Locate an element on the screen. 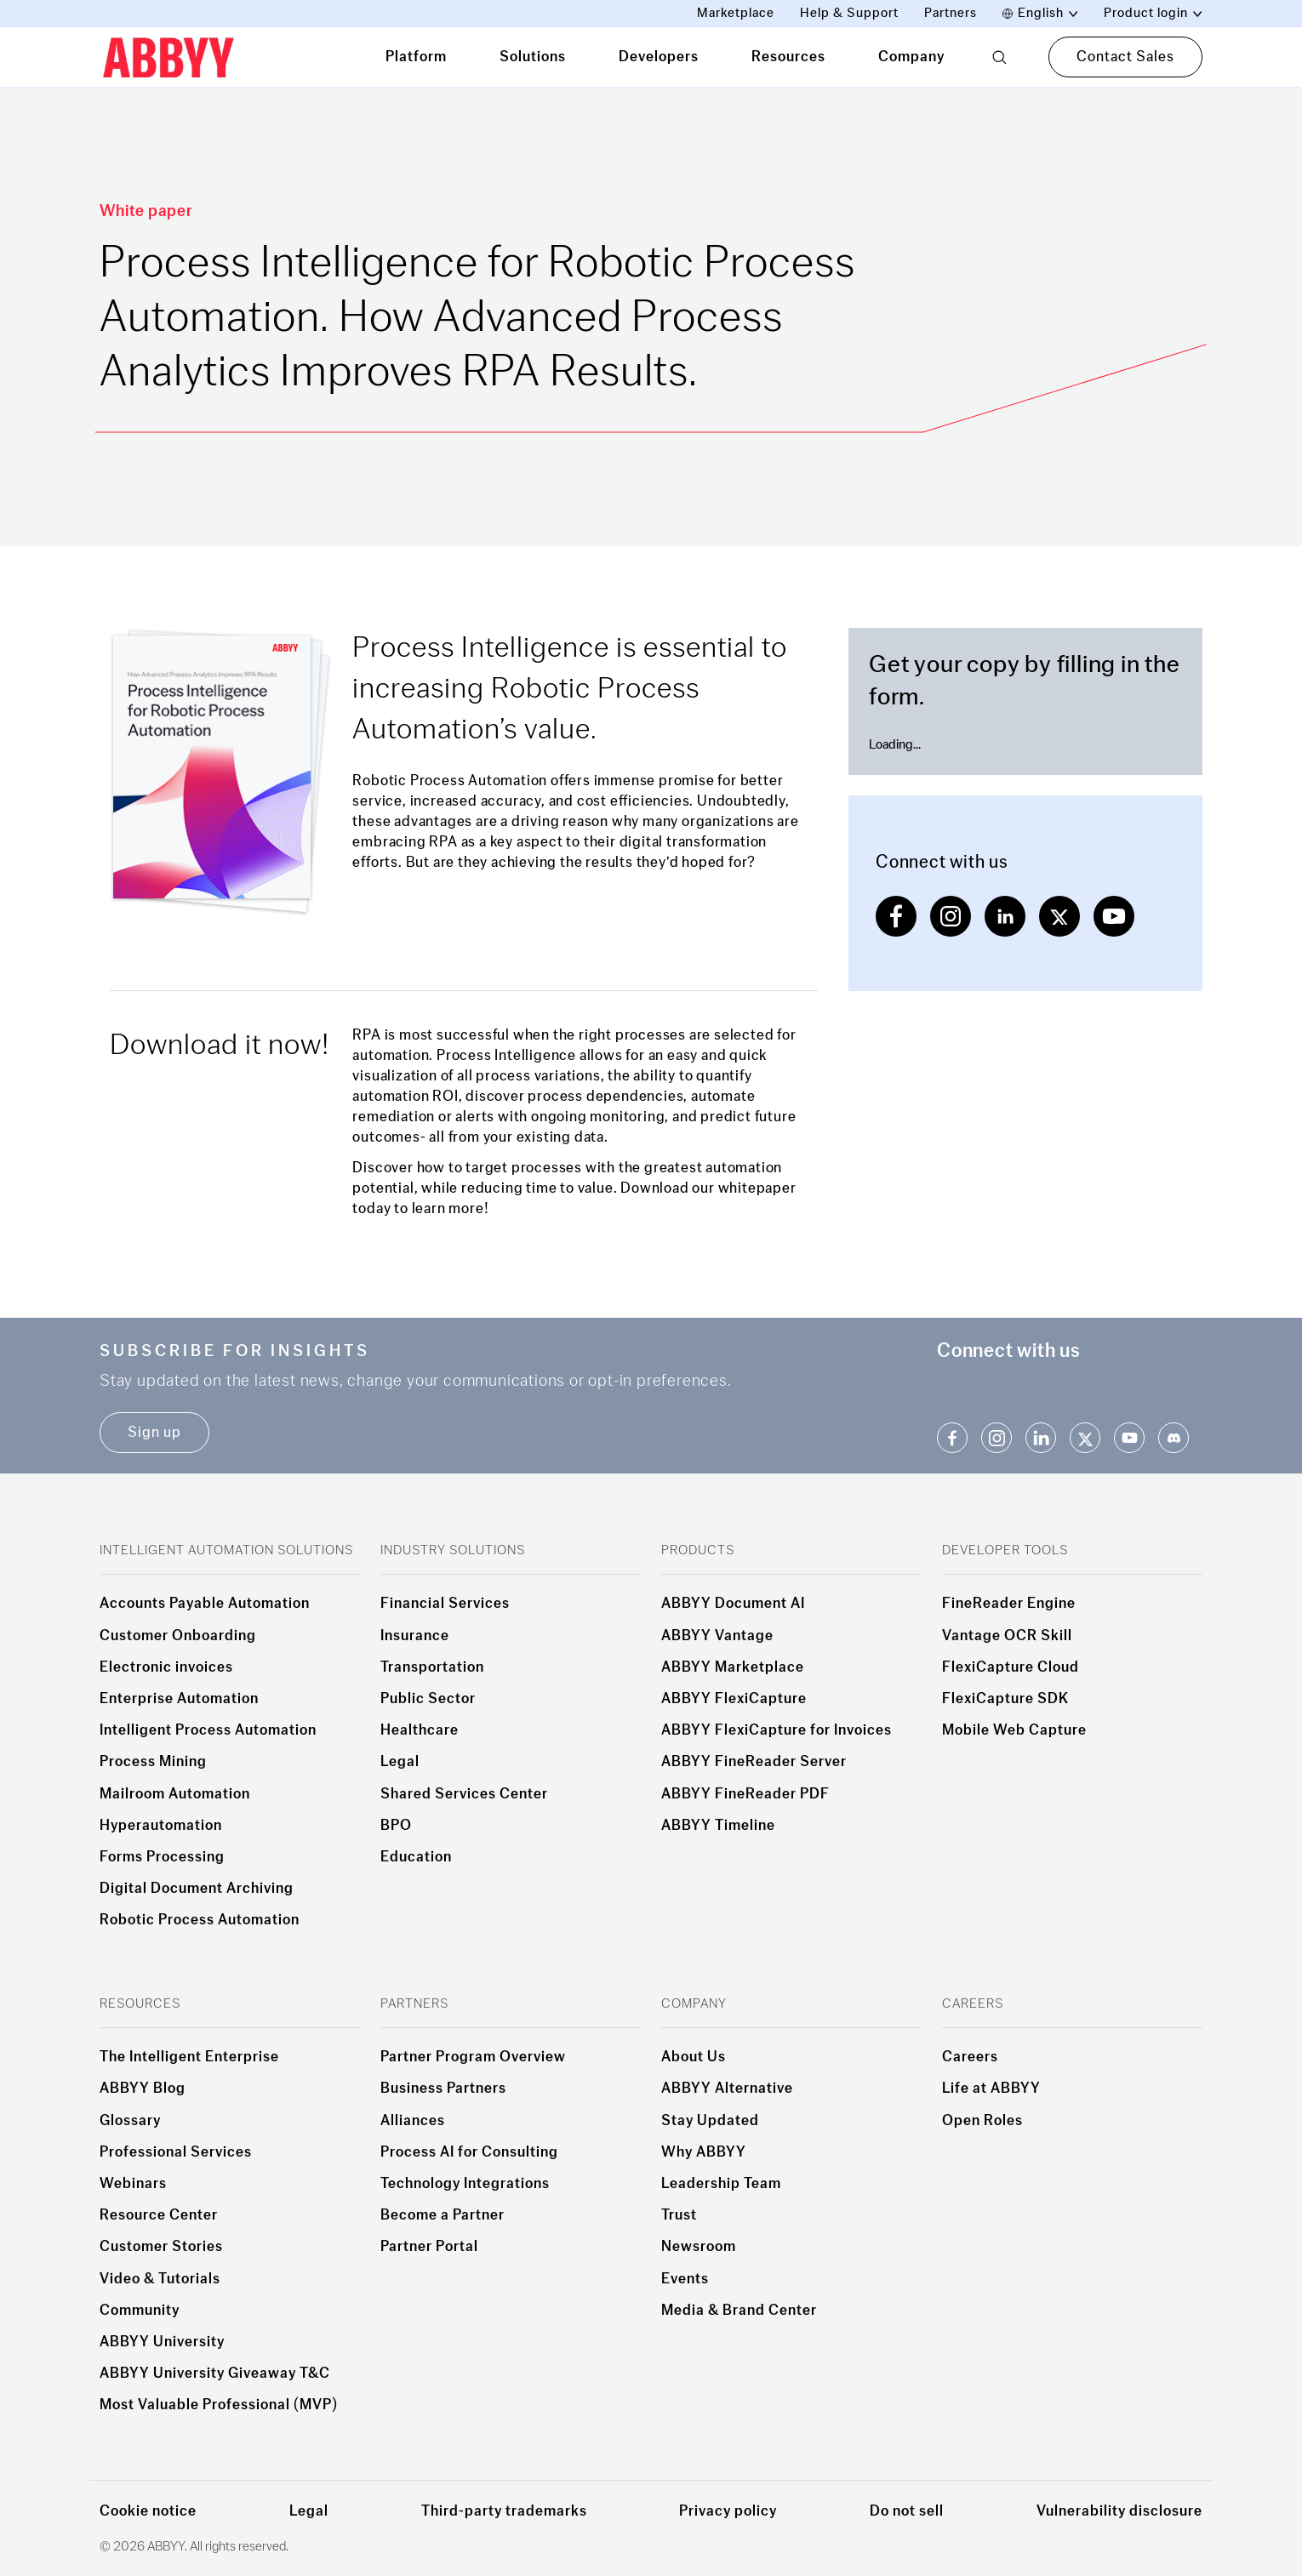 This screenshot has width=1302, height=2576. Transportation is located at coordinates (432, 1667).